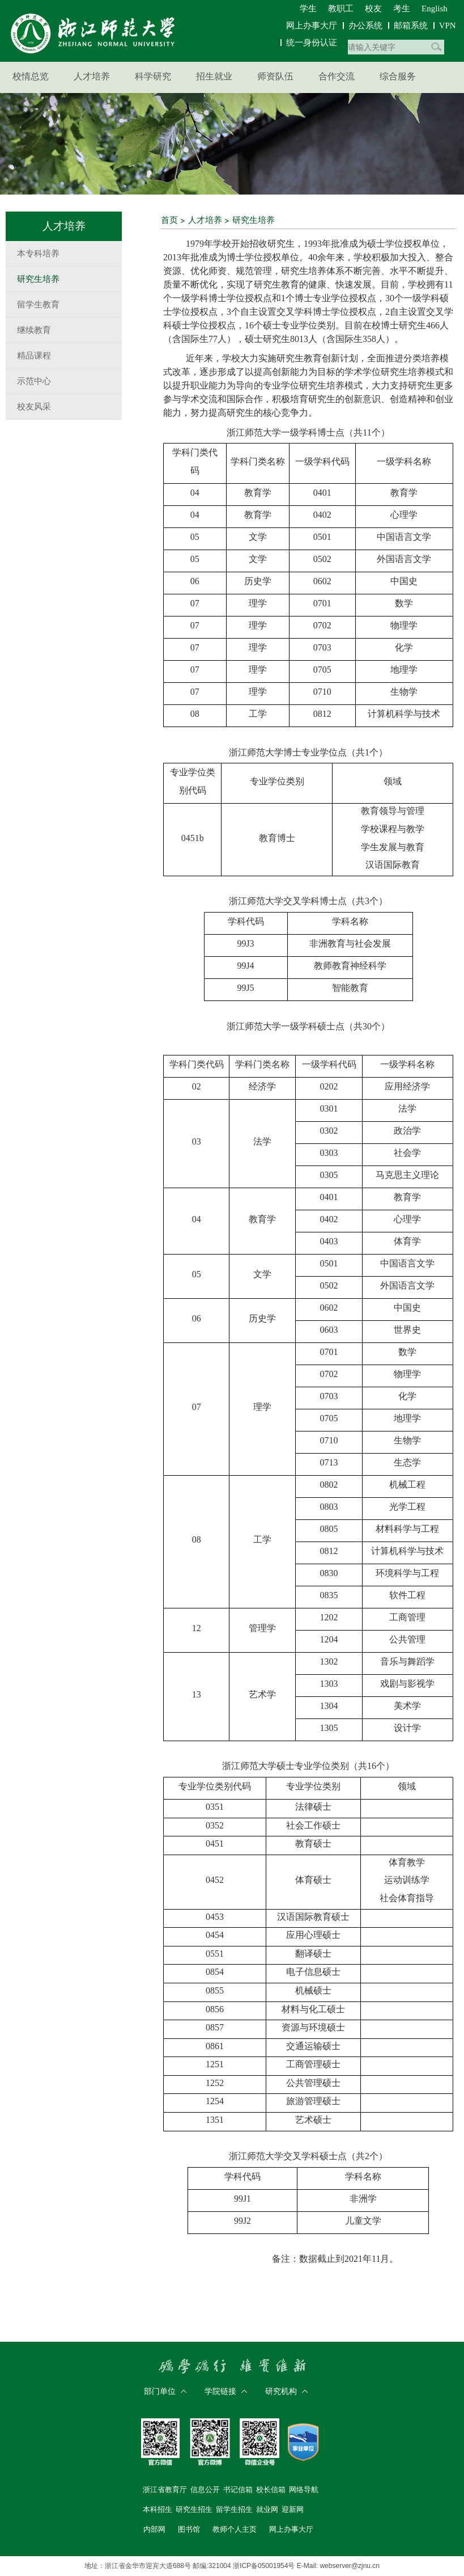  I want to click on 科学研究, so click(153, 76).